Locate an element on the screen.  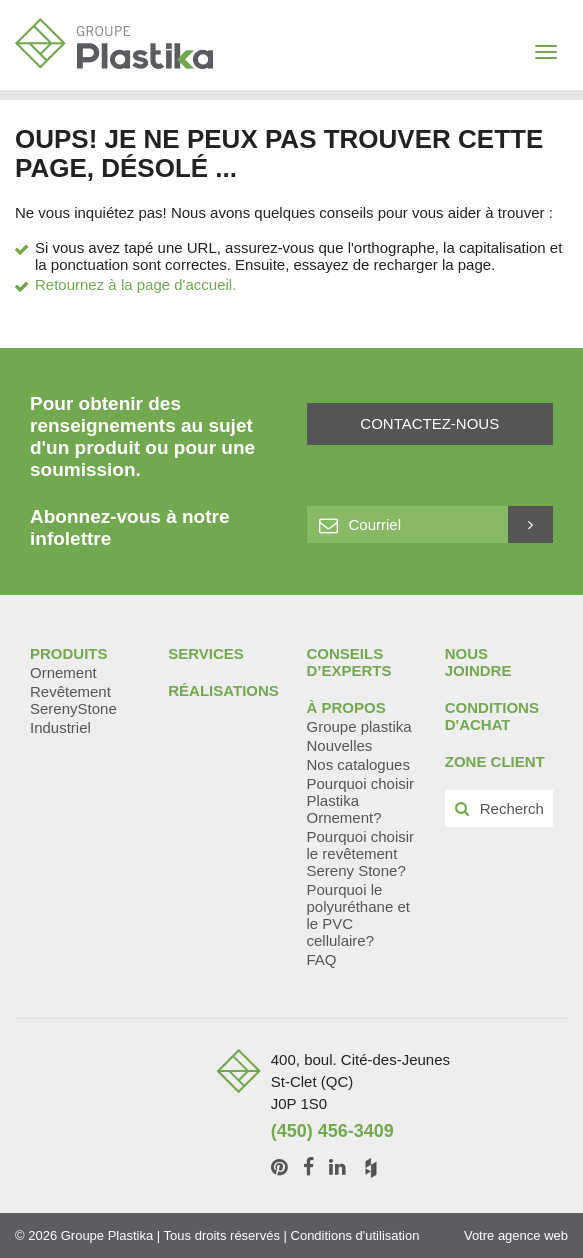
Industriel is located at coordinates (60, 727).